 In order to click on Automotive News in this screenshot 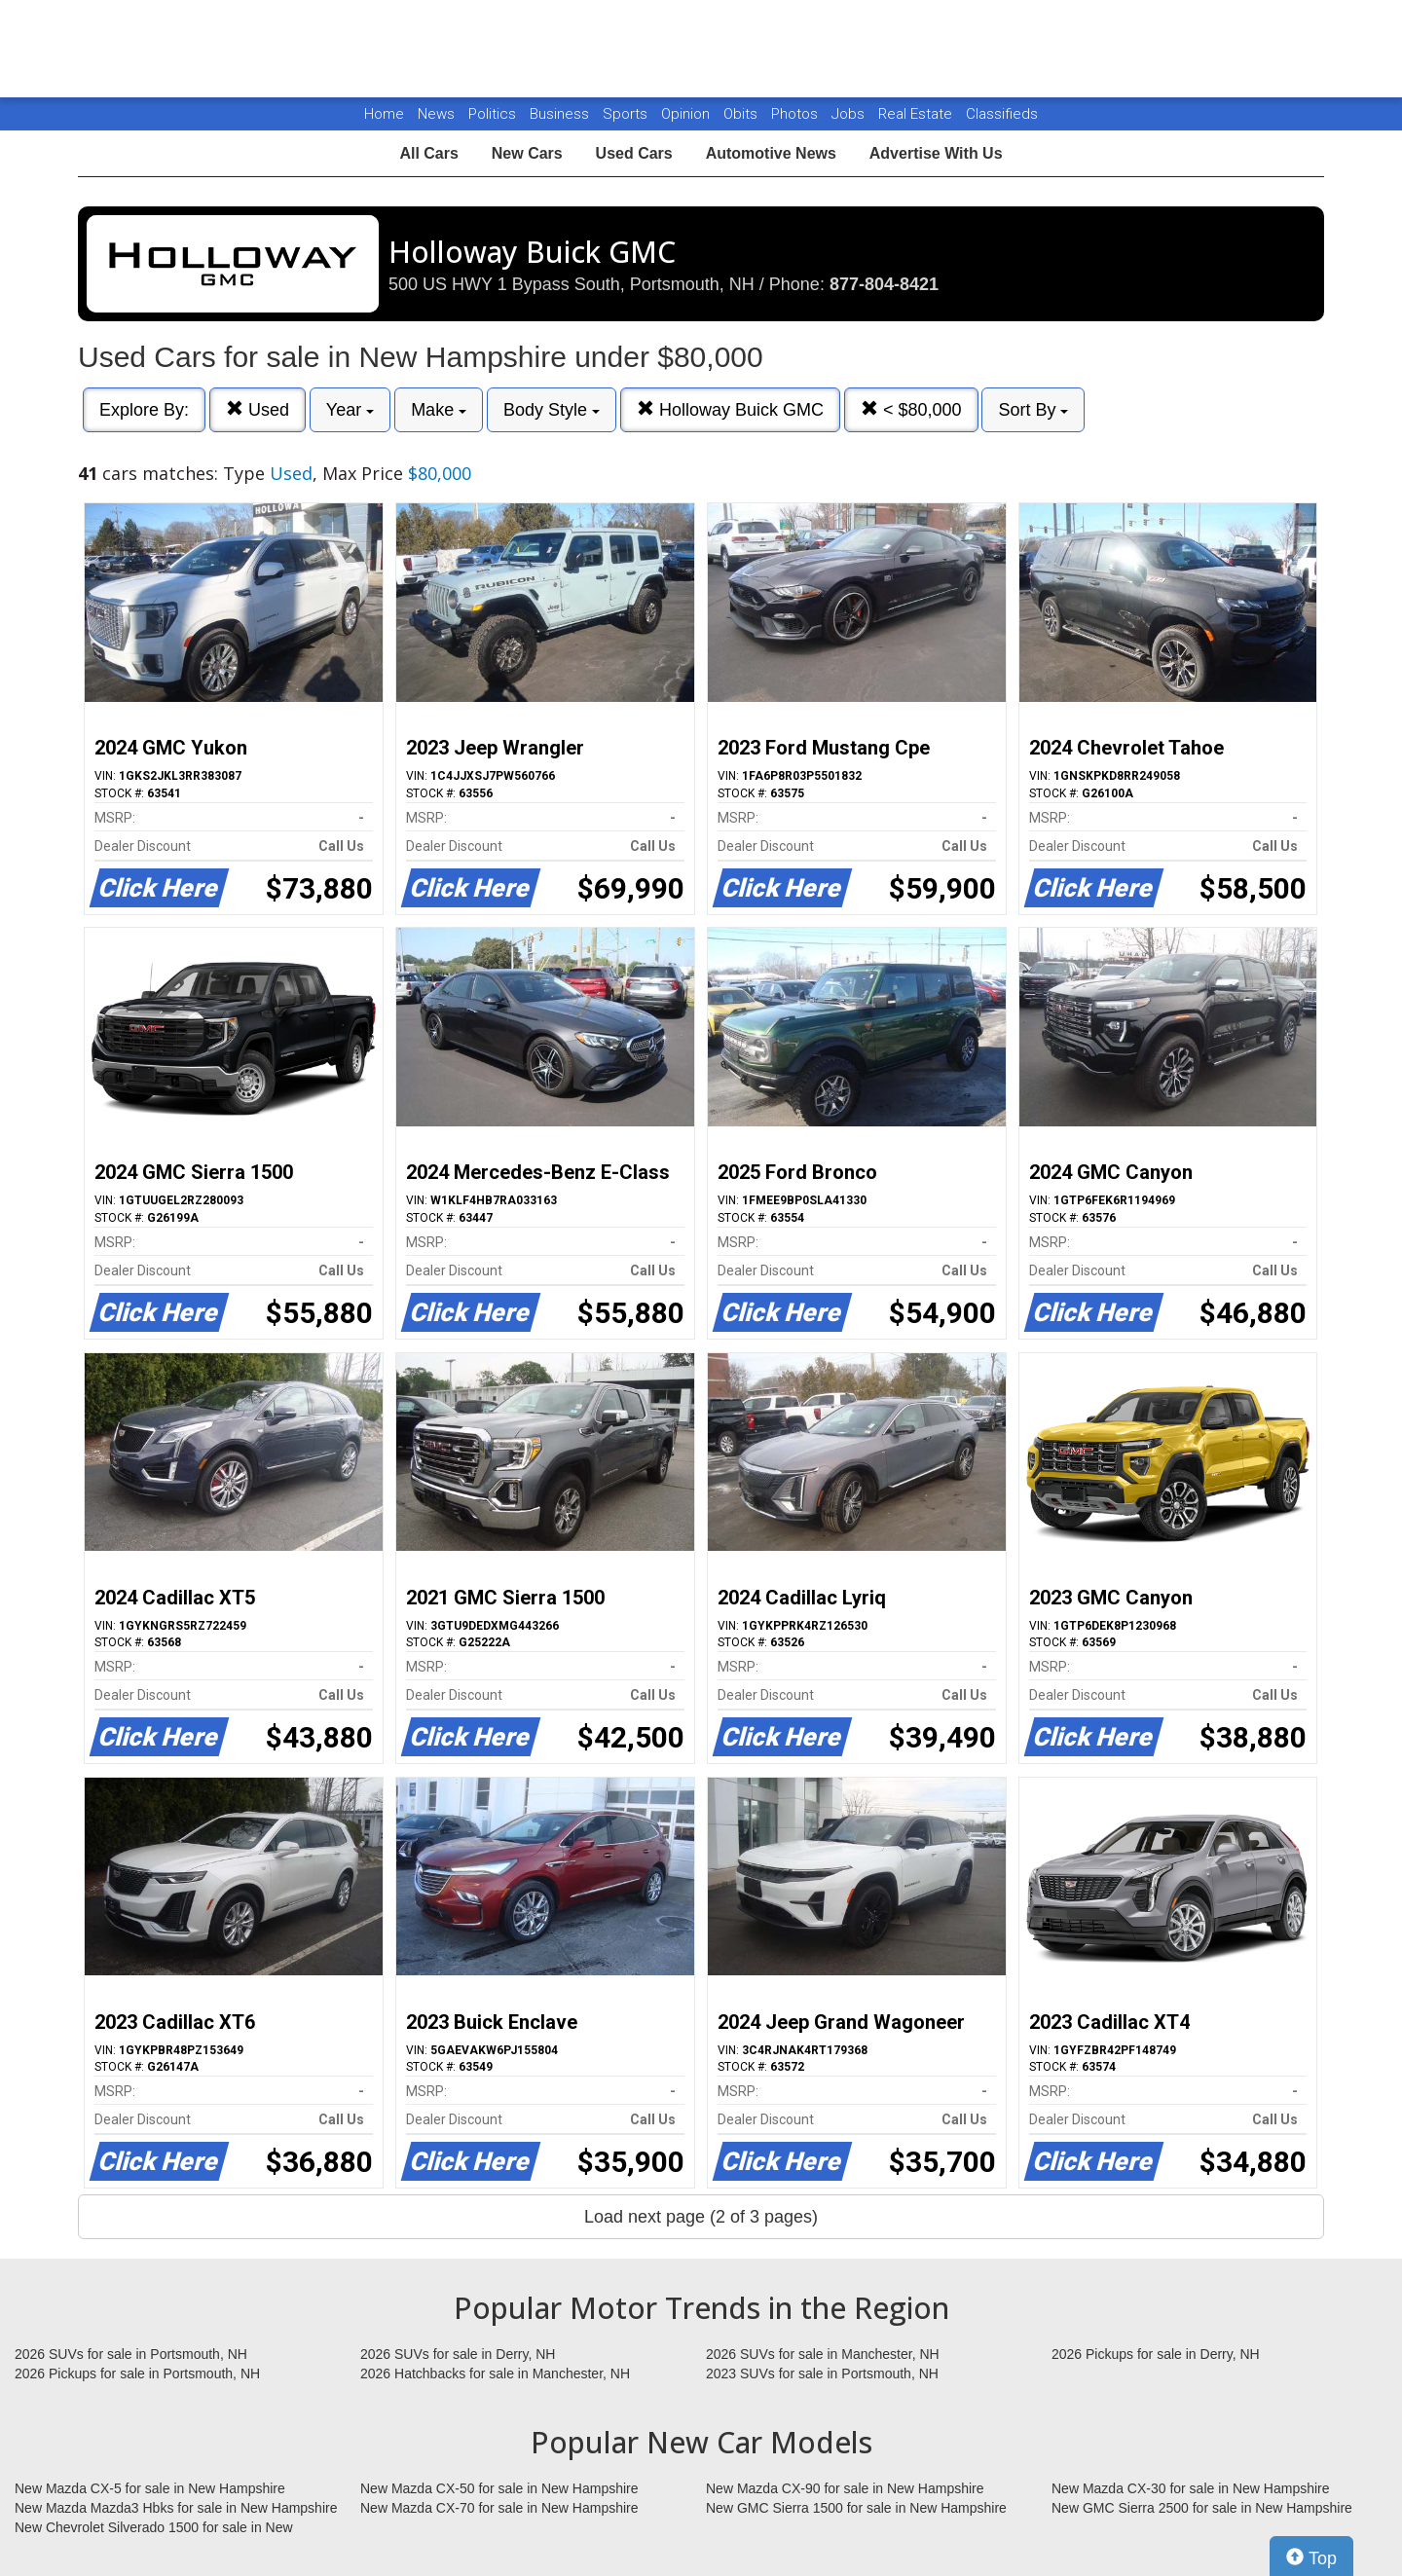, I will do `click(771, 153)`.